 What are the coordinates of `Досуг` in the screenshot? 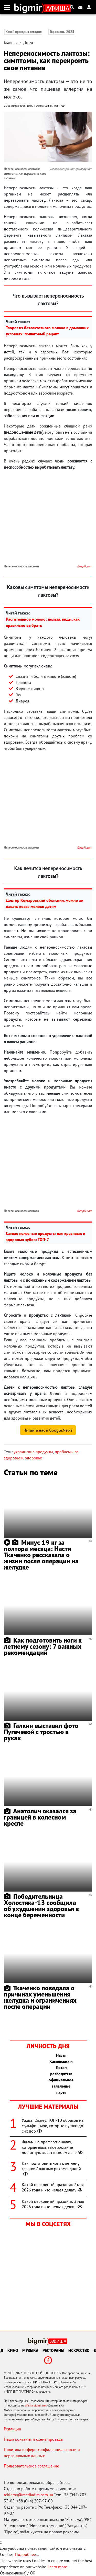 It's located at (28, 42).